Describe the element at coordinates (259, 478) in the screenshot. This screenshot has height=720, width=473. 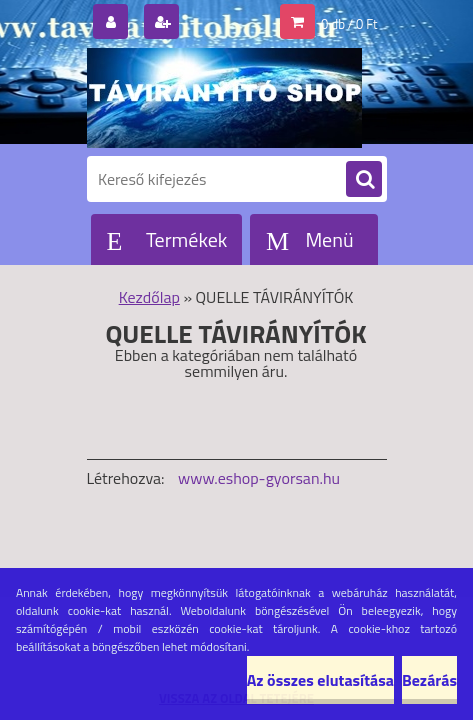
I see `www.eshop-gyorsan.hu` at that location.